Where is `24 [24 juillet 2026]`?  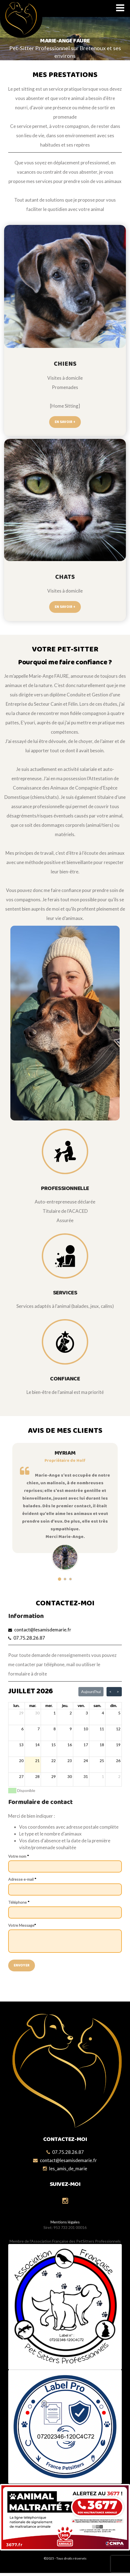 24 [24 juillet 2026] is located at coordinates (86, 1760).